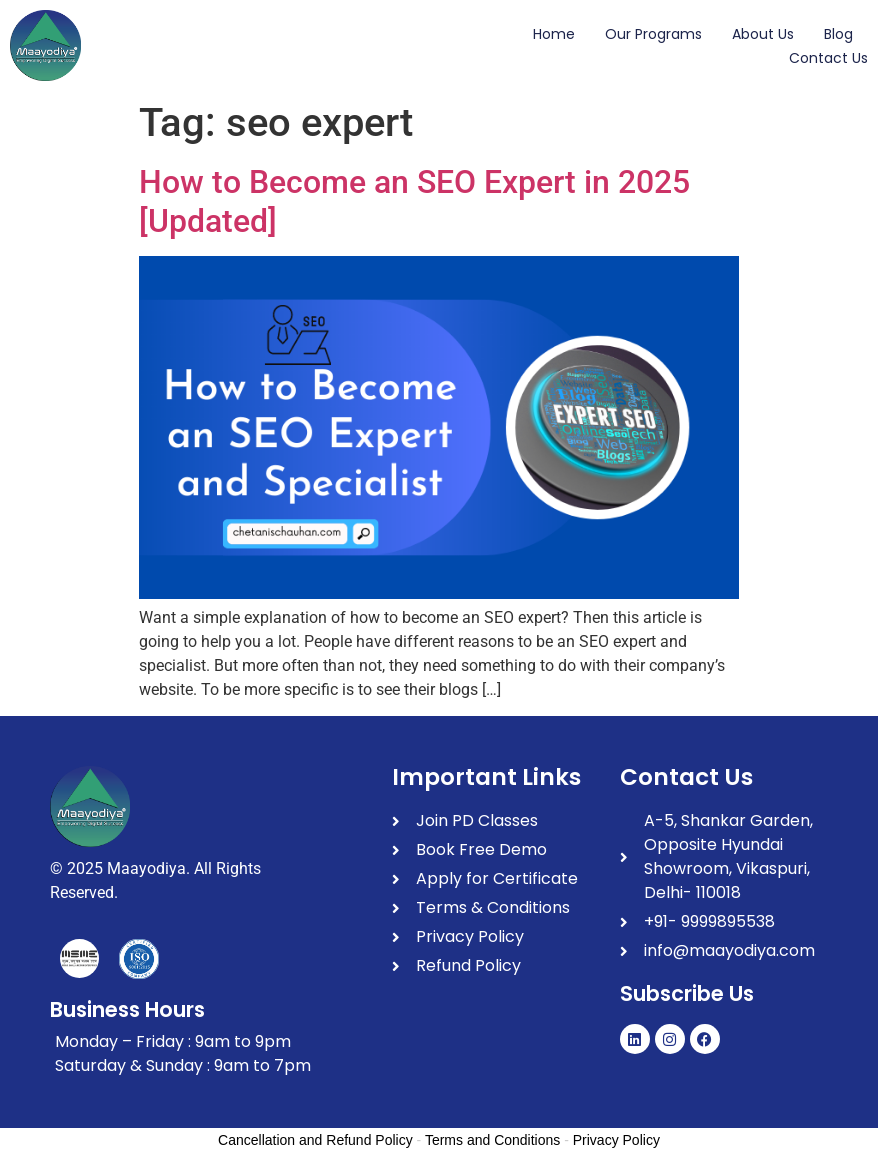 This screenshot has width=878, height=1166. Describe the element at coordinates (492, 1140) in the screenshot. I see `Terms and Conditions` at that location.